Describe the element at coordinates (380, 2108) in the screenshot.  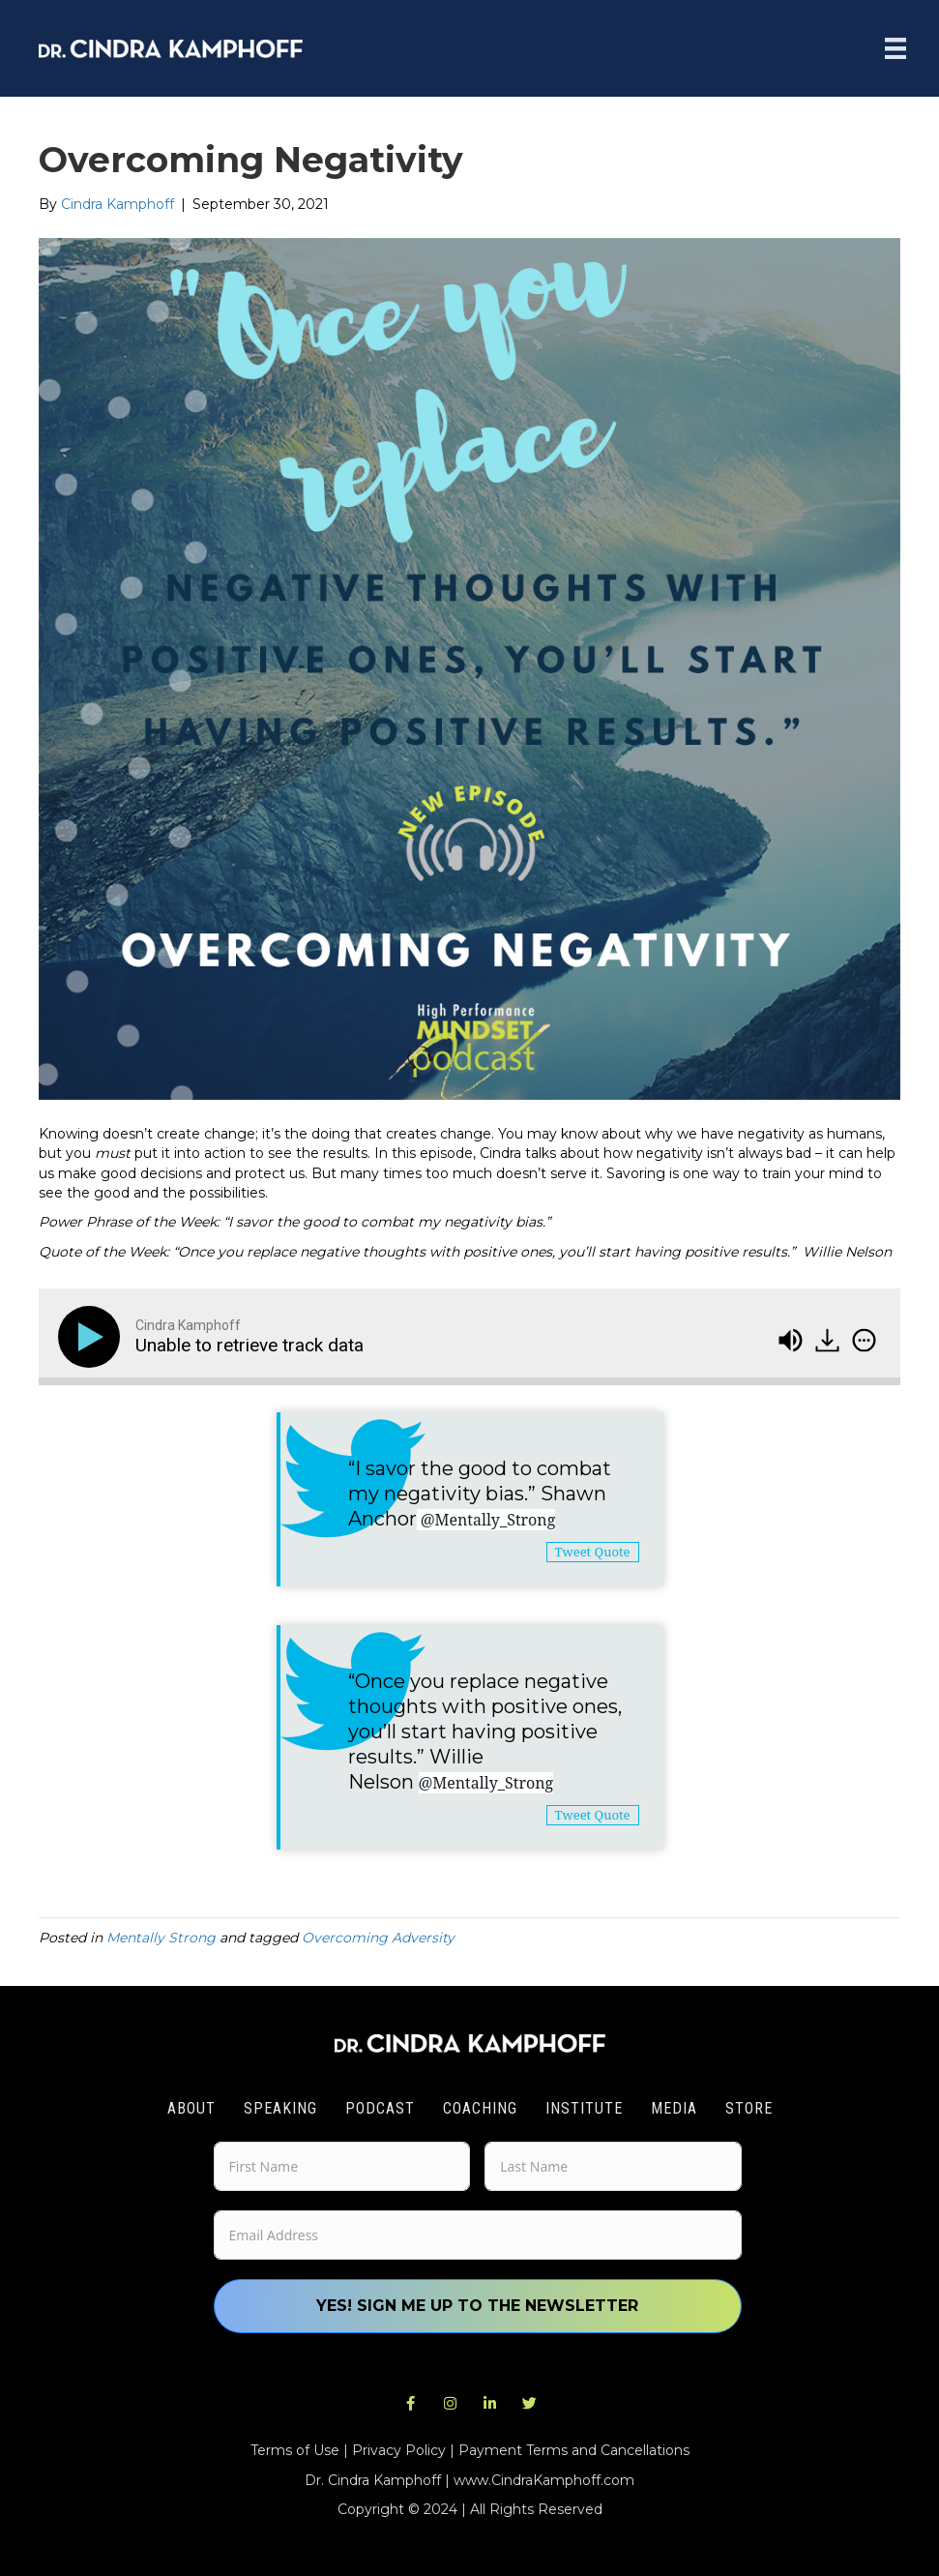
I see `Podcast` at that location.